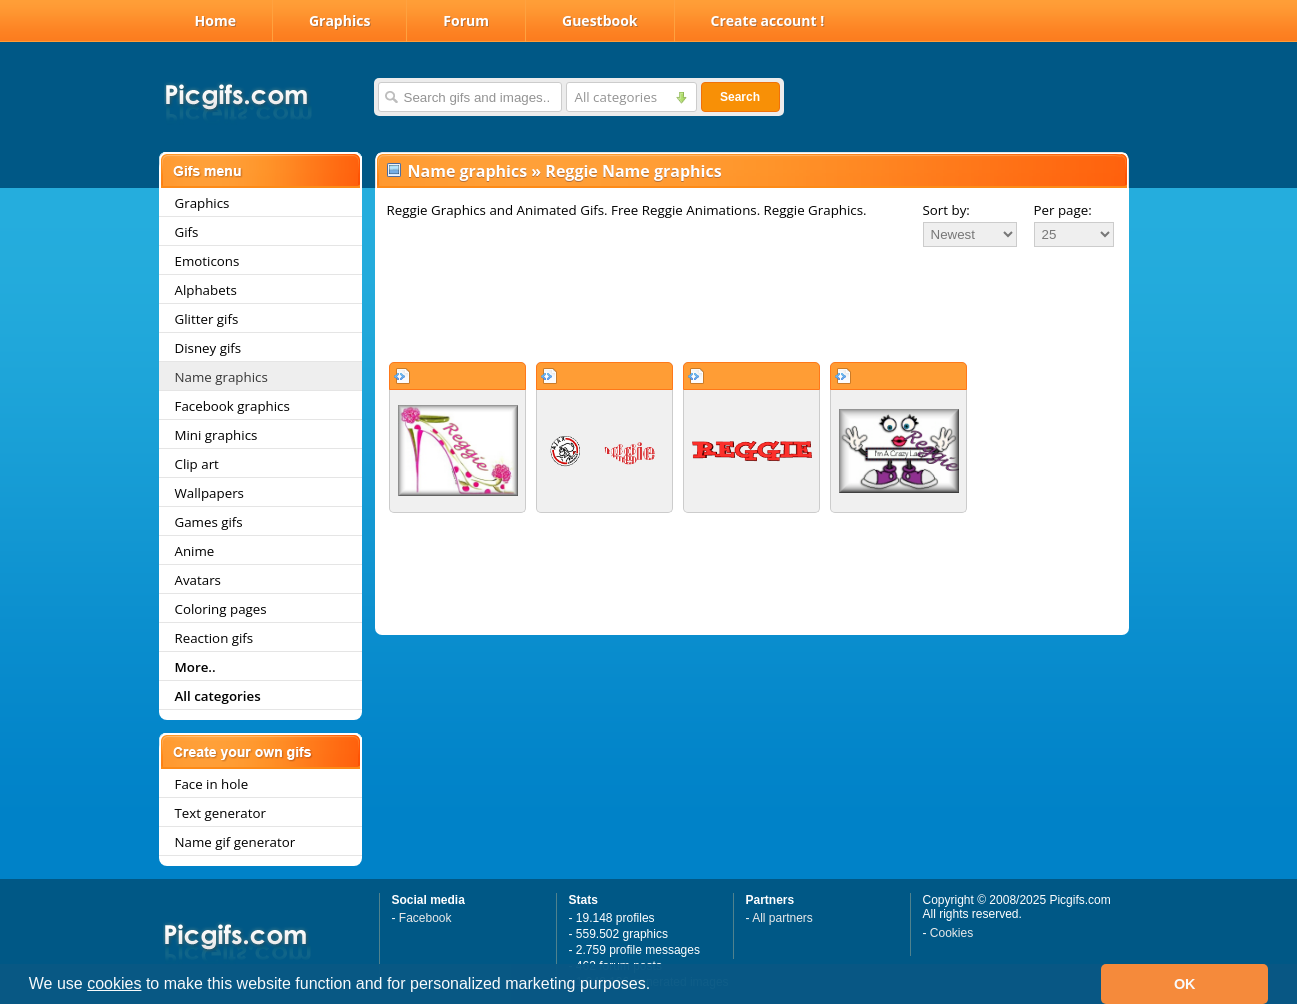 Image resolution: width=1297 pixels, height=1004 pixels. I want to click on OK [button], so click(1185, 984).